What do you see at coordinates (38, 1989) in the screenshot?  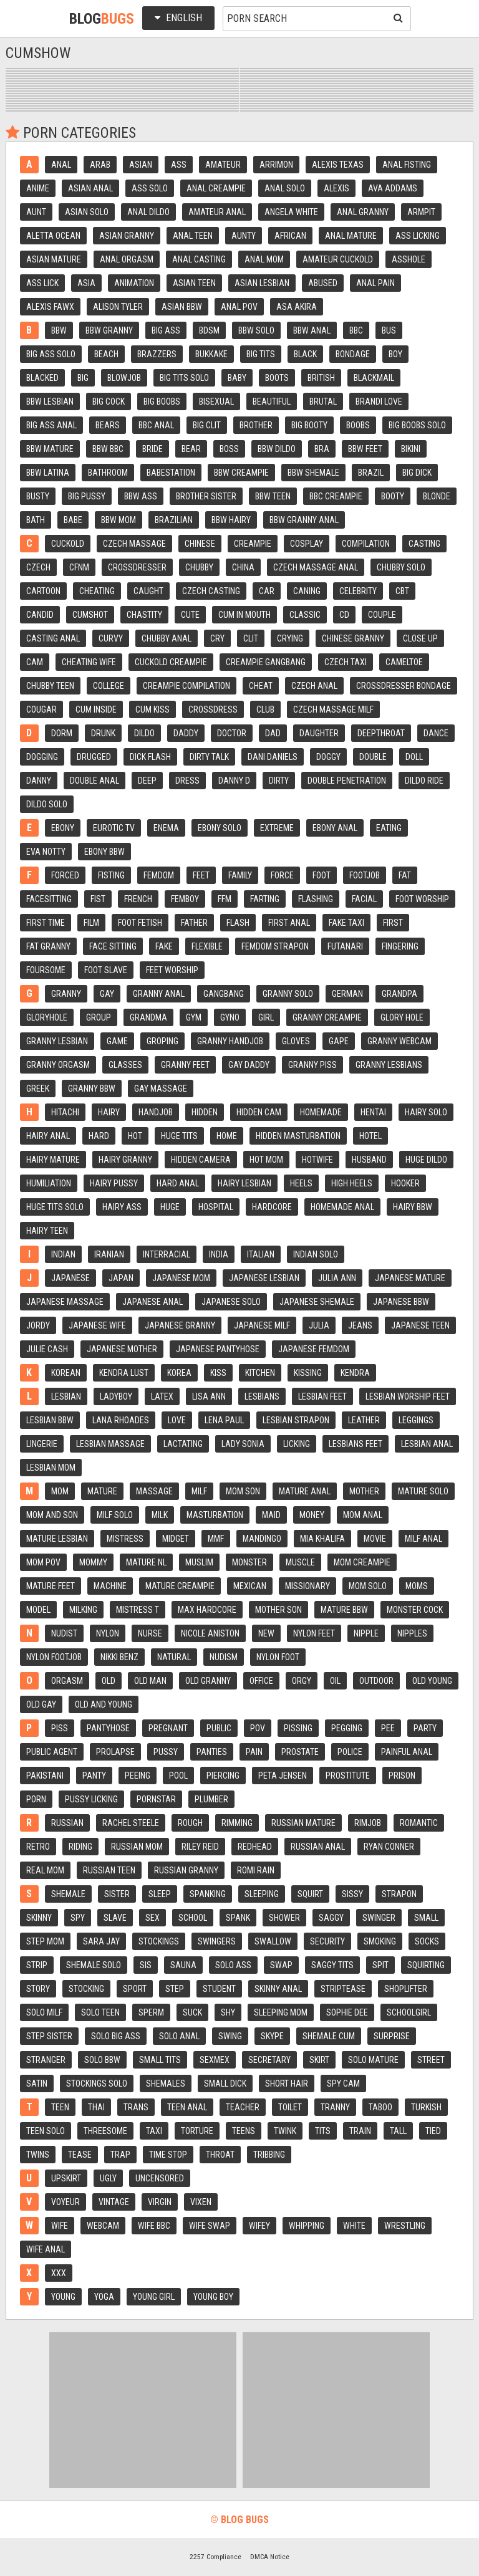 I see `Story` at bounding box center [38, 1989].